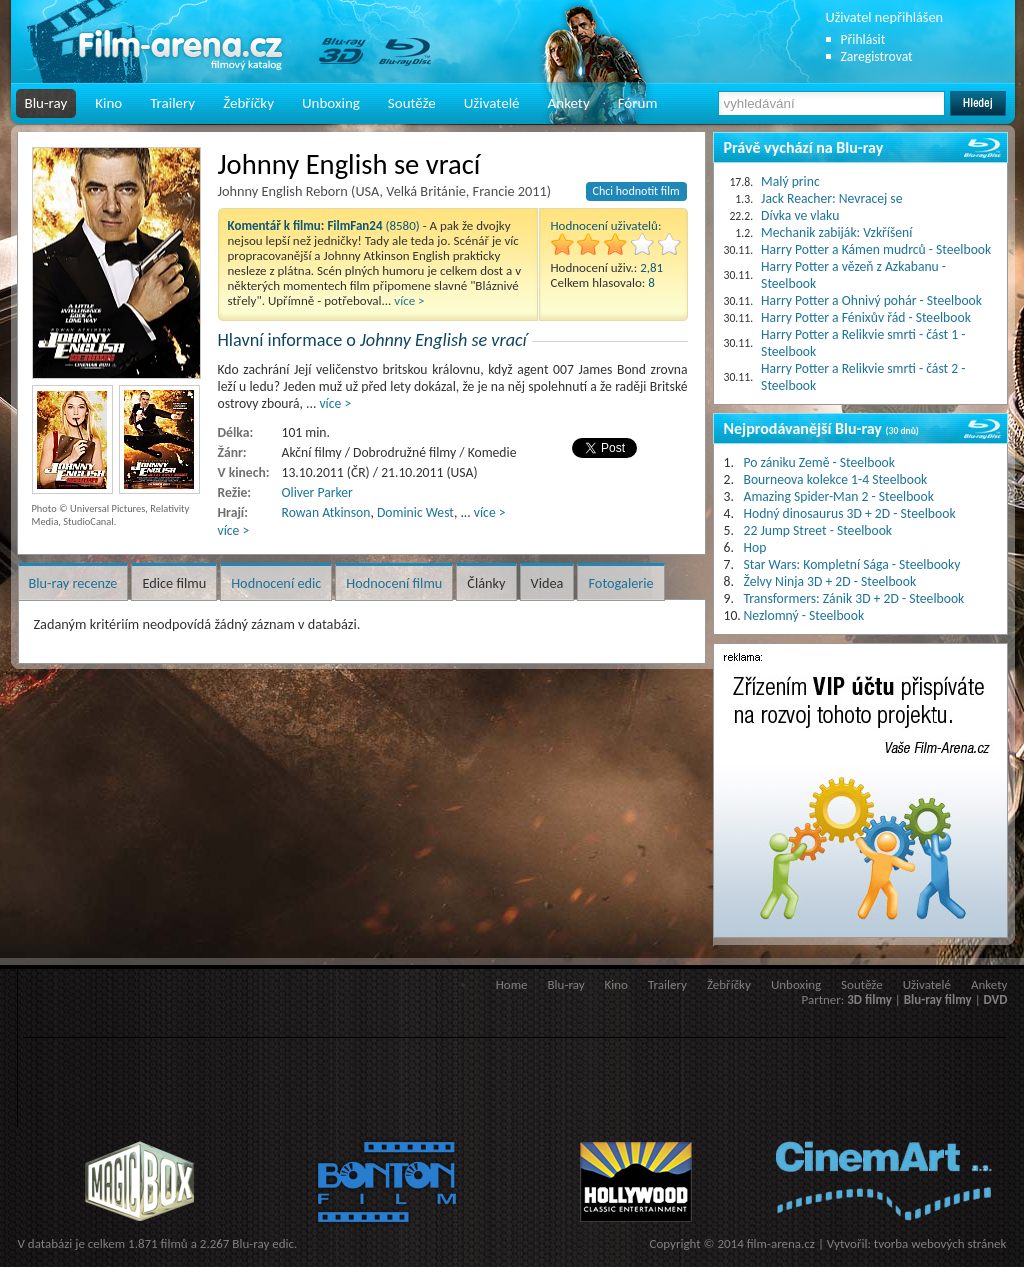 This screenshot has width=1024, height=1267. What do you see at coordinates (73, 583) in the screenshot?
I see `Blu-ray recenze` at bounding box center [73, 583].